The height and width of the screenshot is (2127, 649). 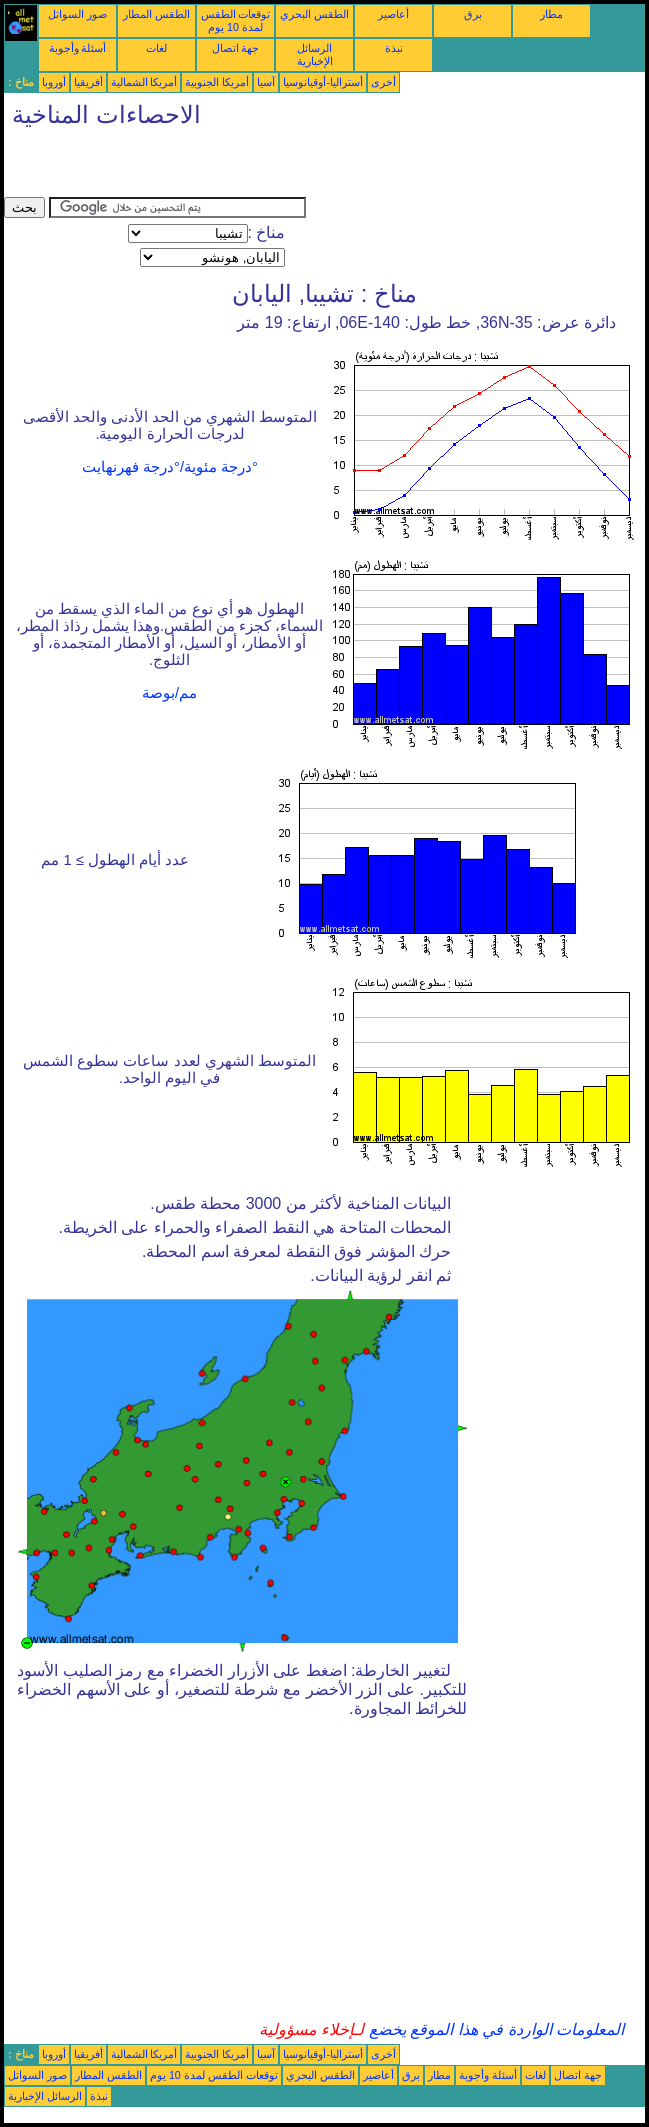 I want to click on °درجة مئوية/°درجة فهرنهايت, so click(x=170, y=467).